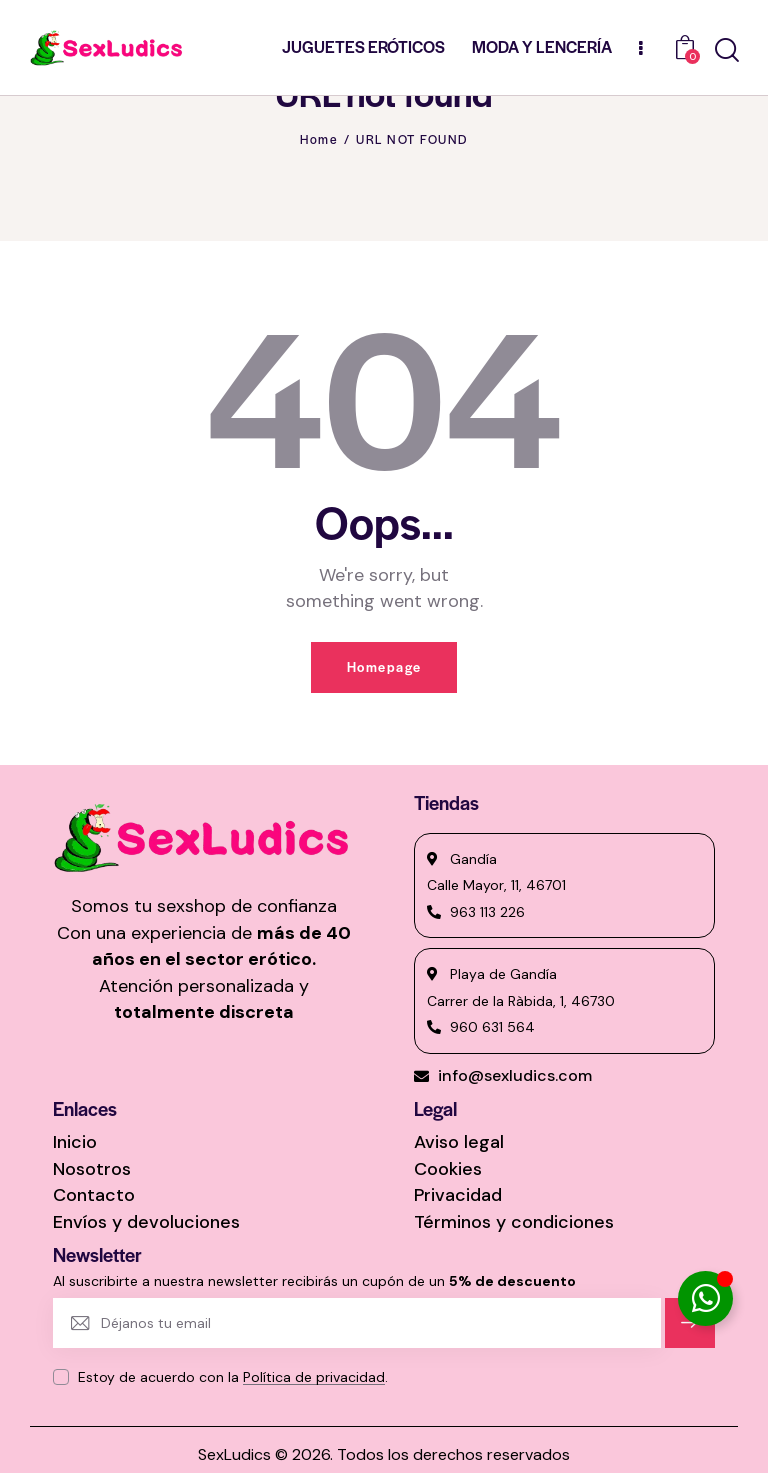 This screenshot has width=768, height=1473. What do you see at coordinates (384, 667) in the screenshot?
I see `Homepage` at bounding box center [384, 667].